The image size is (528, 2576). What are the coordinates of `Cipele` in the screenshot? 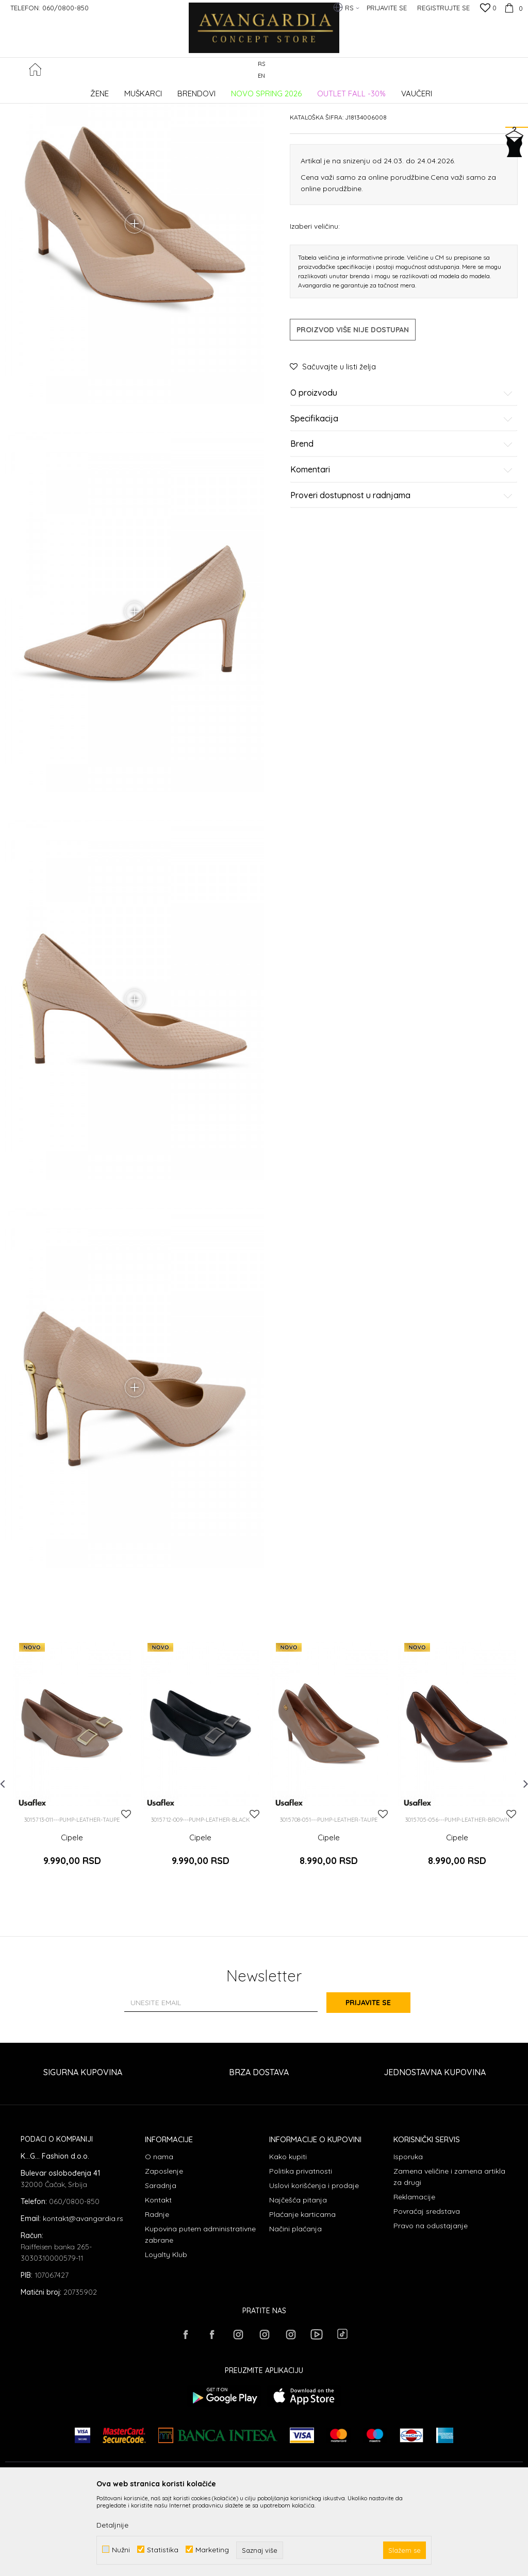 It's located at (72, 1925).